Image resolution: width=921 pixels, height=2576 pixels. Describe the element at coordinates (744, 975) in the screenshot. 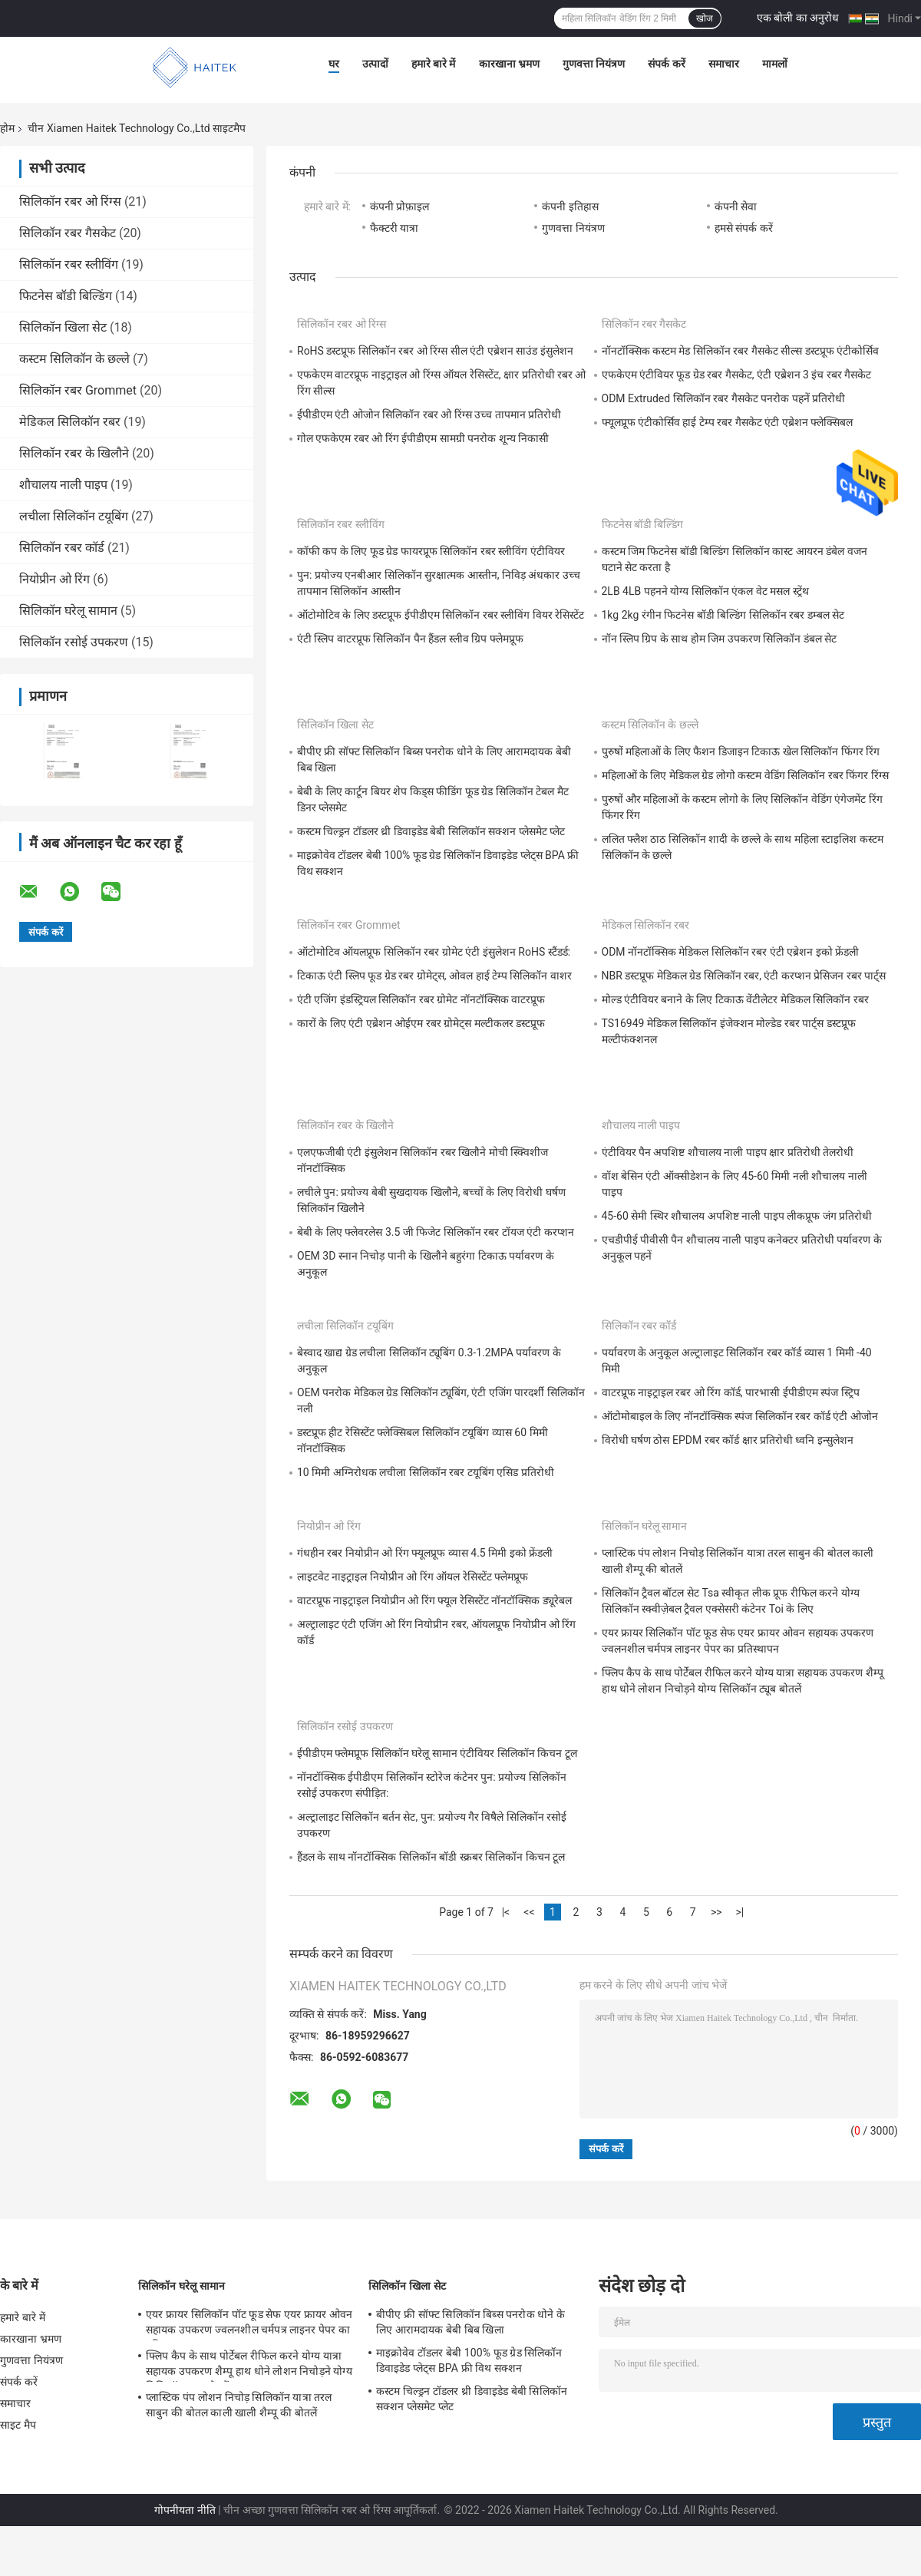

I see `NBR डस्टप्रूफ मेडिकल ग्रेड सिलिकॉन रबर, एंटी करप्शन प्रेसिजन रबर पार्ट्स` at that location.